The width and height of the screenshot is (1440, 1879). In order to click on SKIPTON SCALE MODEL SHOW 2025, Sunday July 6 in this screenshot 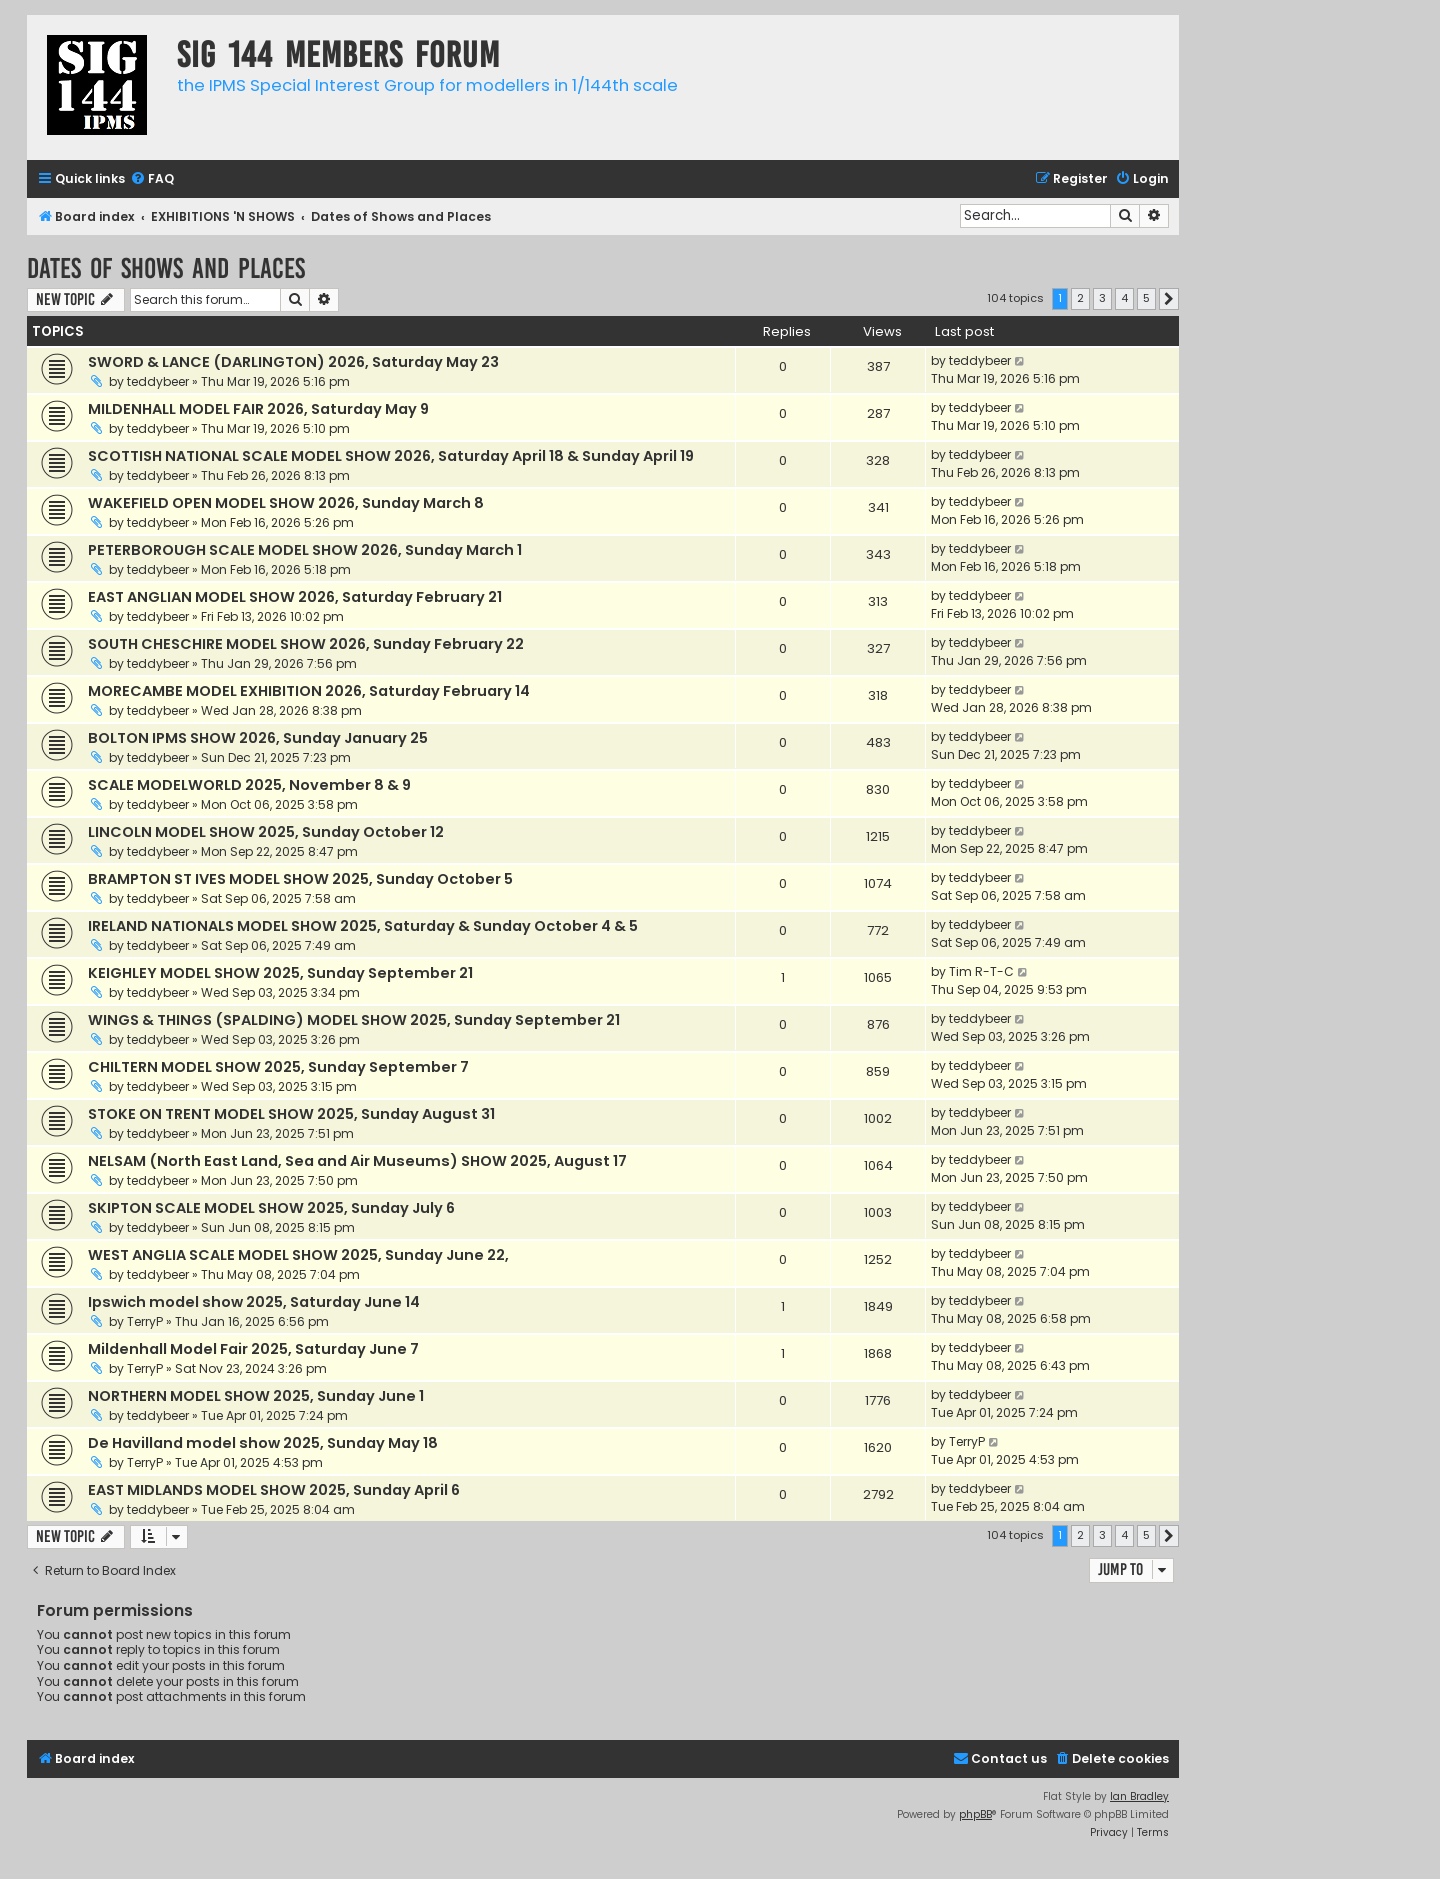, I will do `click(271, 1208)`.